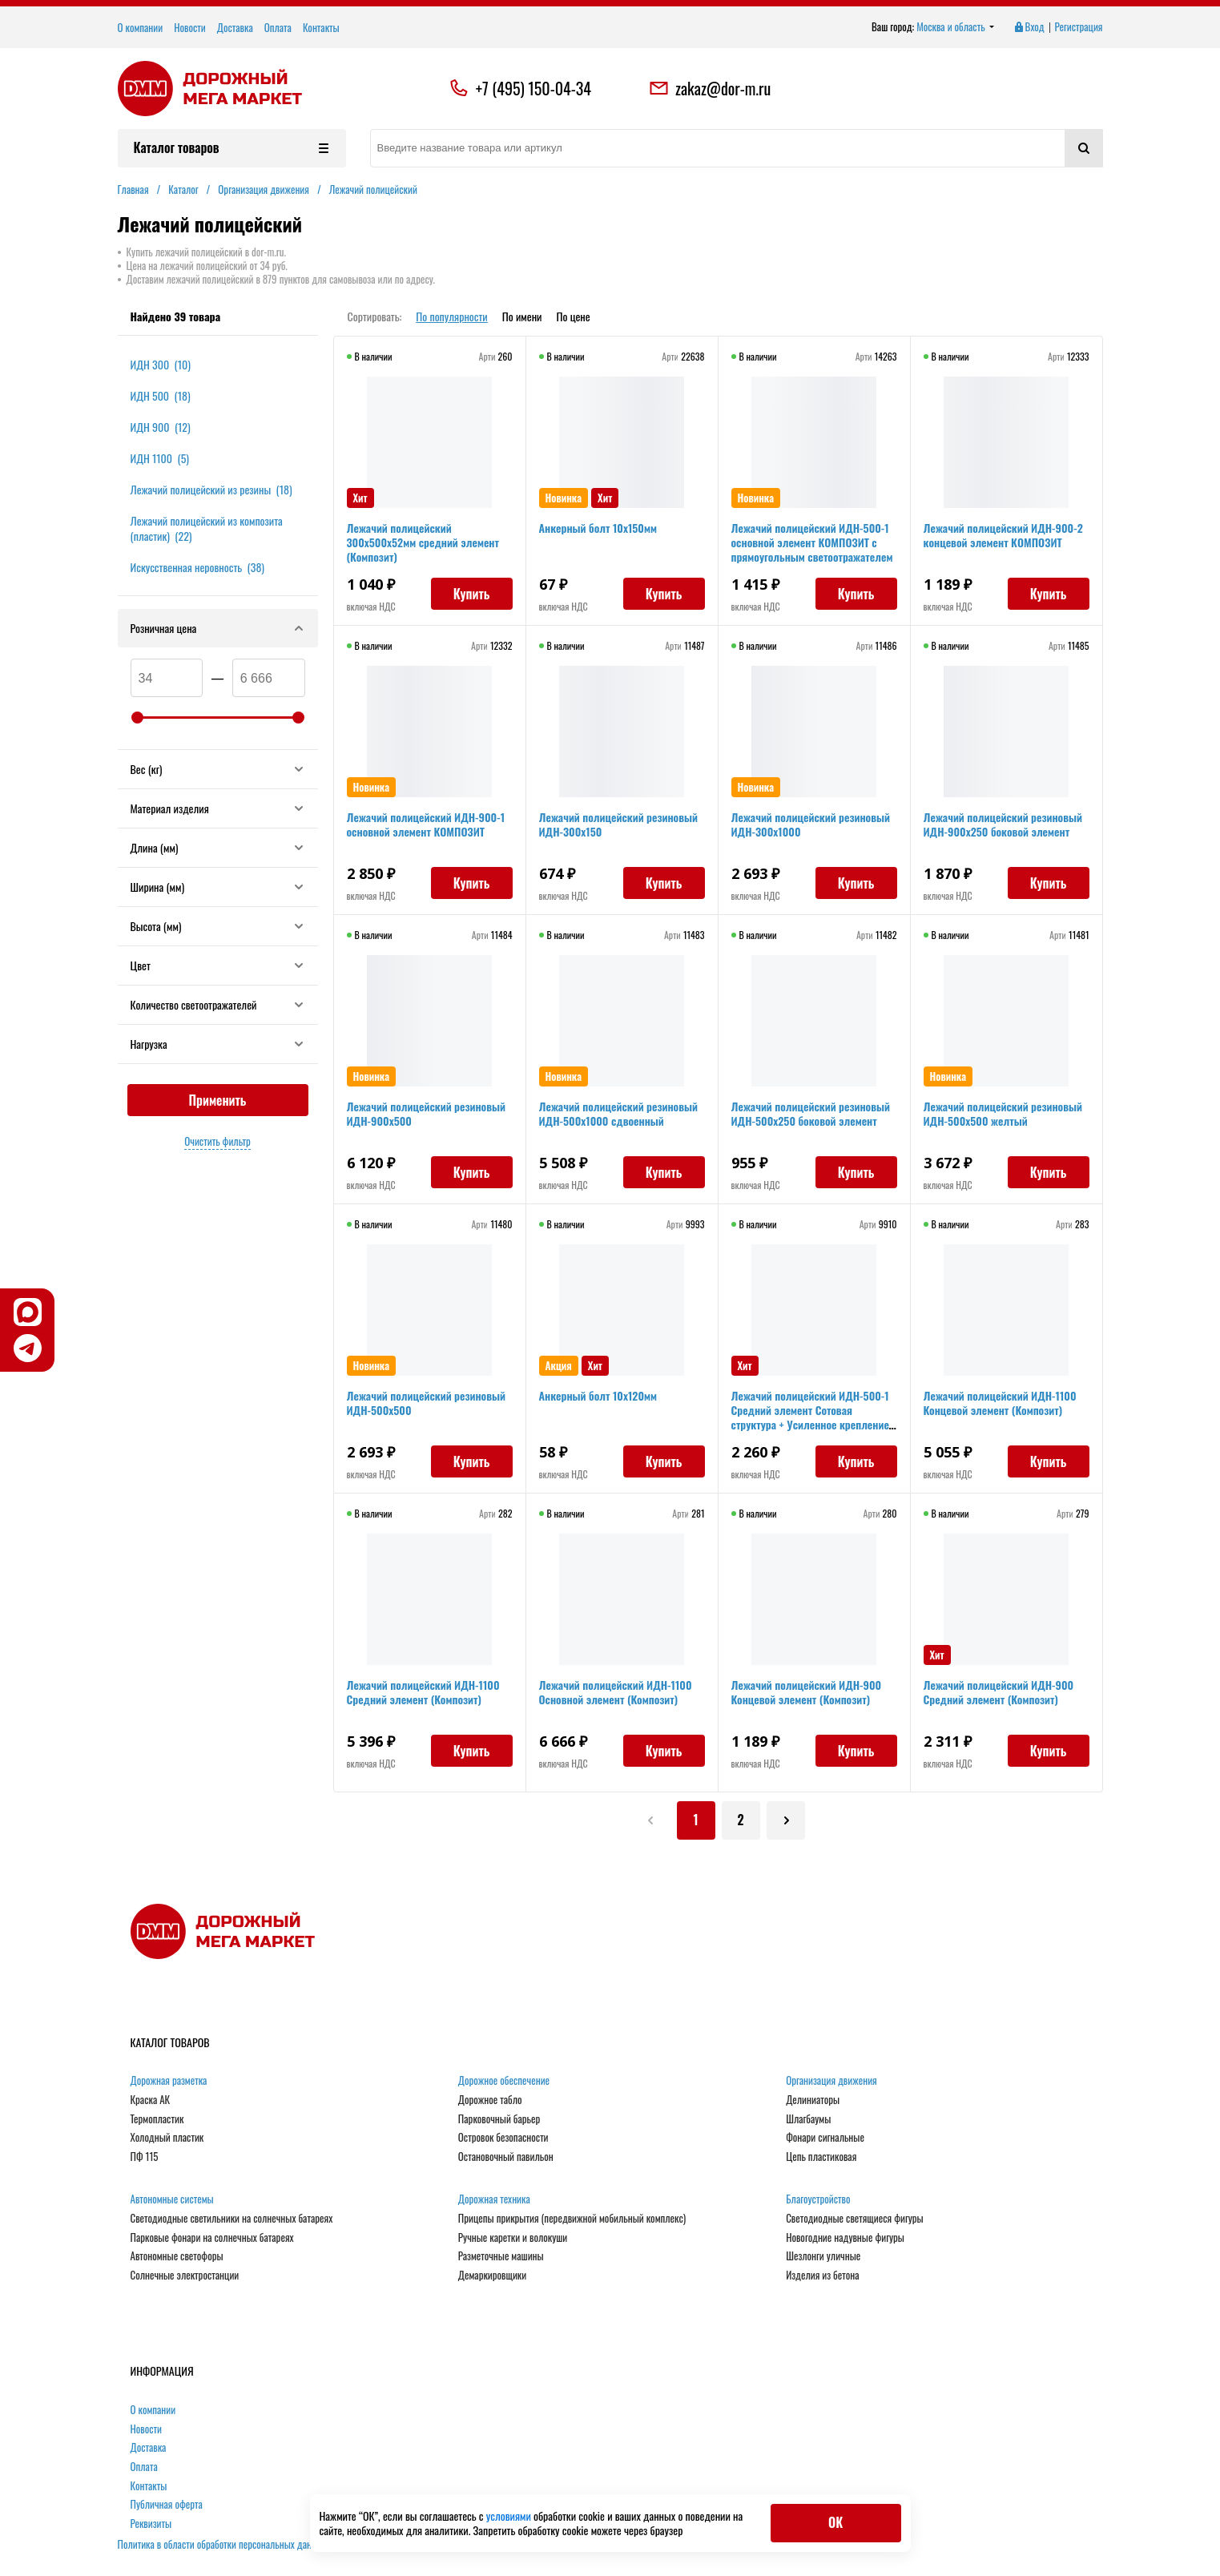 This screenshot has height=2576, width=1220. Describe the element at coordinates (572, 2218) in the screenshot. I see `Прицепы прикрытия (передвижной мобильный комплекс)` at that location.